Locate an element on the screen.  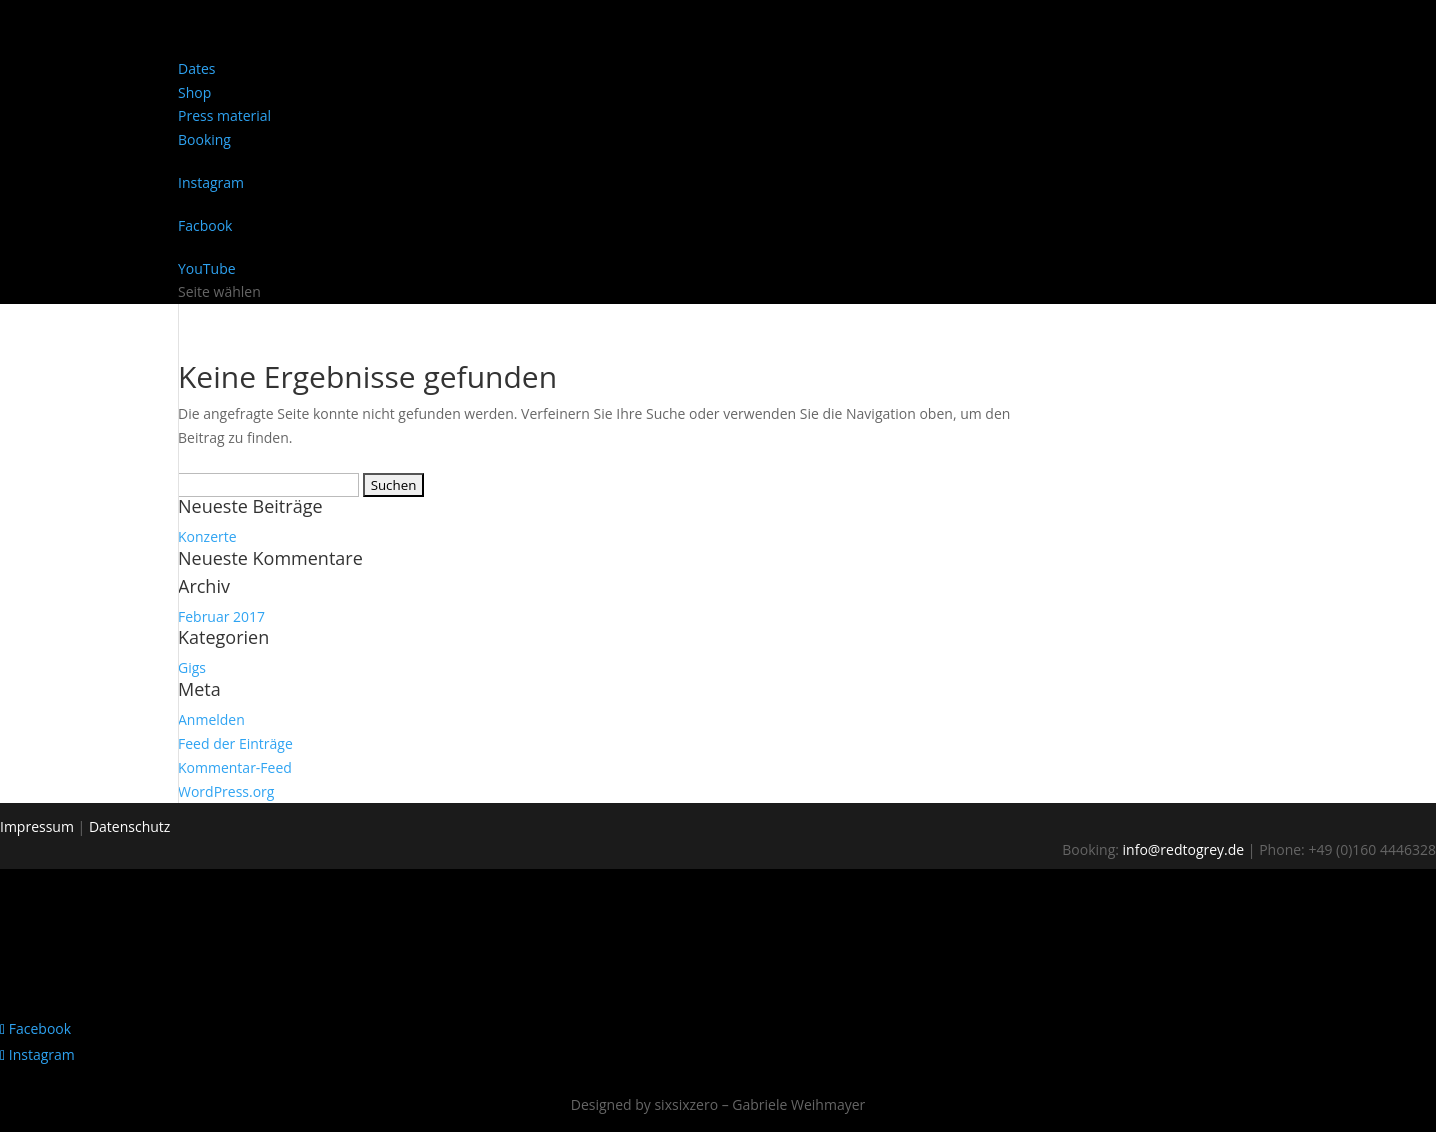
info@redtogrey.de is located at coordinates (1184, 849).